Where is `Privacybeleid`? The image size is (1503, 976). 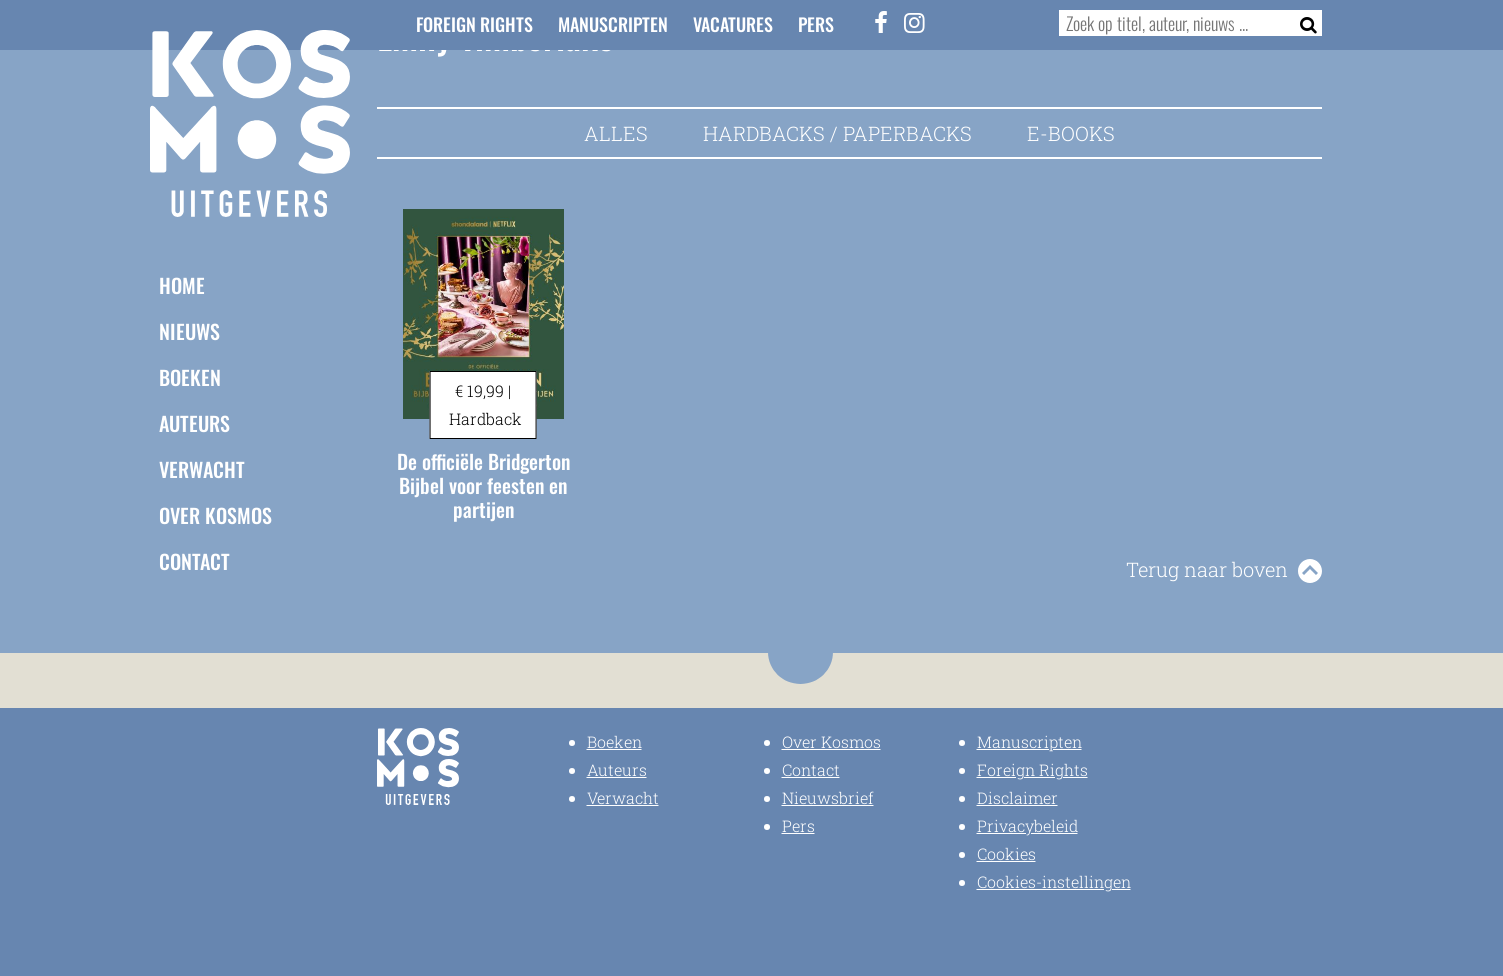
Privacybeleid is located at coordinates (1027, 825).